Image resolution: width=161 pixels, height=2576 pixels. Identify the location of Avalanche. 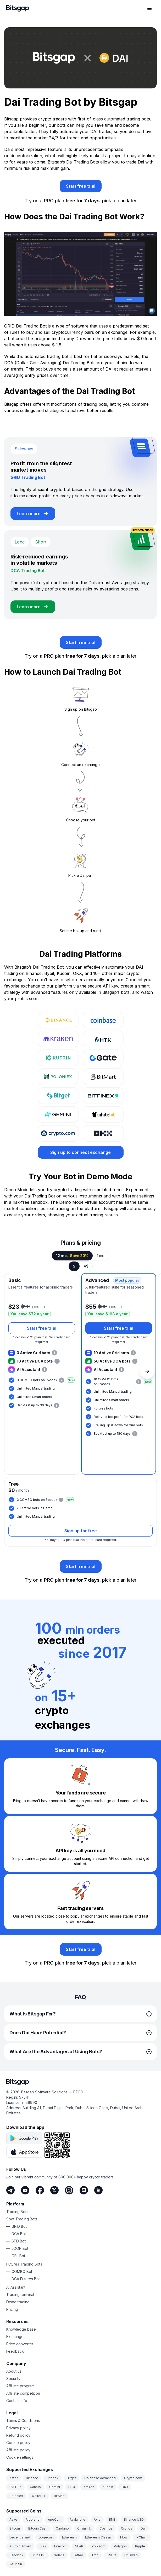
(77, 2519).